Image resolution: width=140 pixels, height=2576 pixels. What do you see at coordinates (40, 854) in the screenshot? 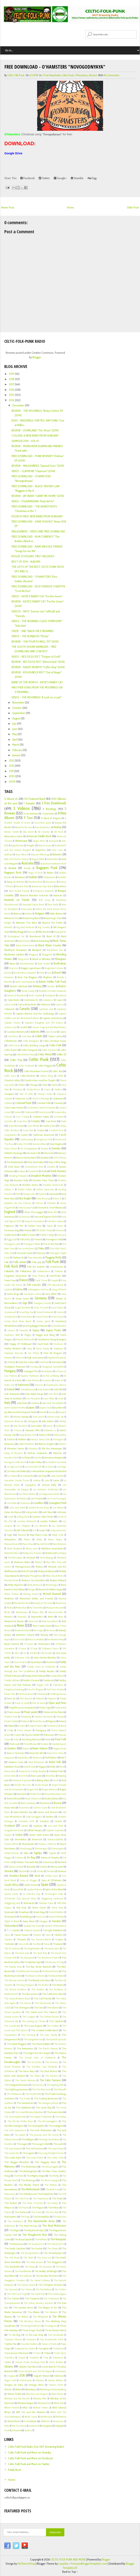
I see `Asturian Mithology` at bounding box center [40, 854].